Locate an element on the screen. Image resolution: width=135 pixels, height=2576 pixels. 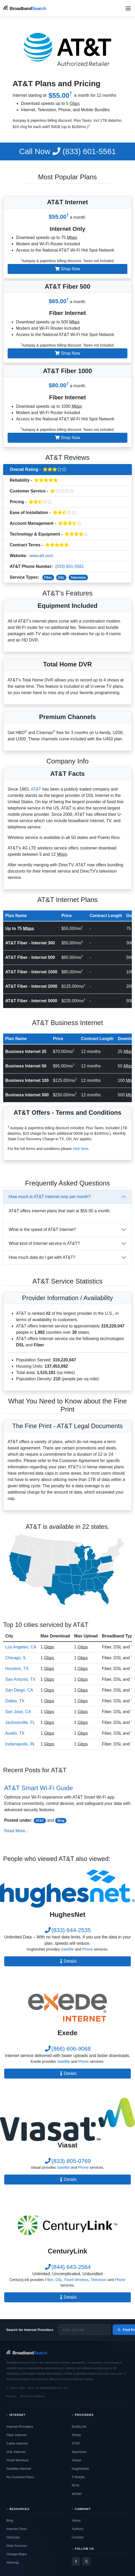
Internet Tools is located at coordinates (16, 2529).